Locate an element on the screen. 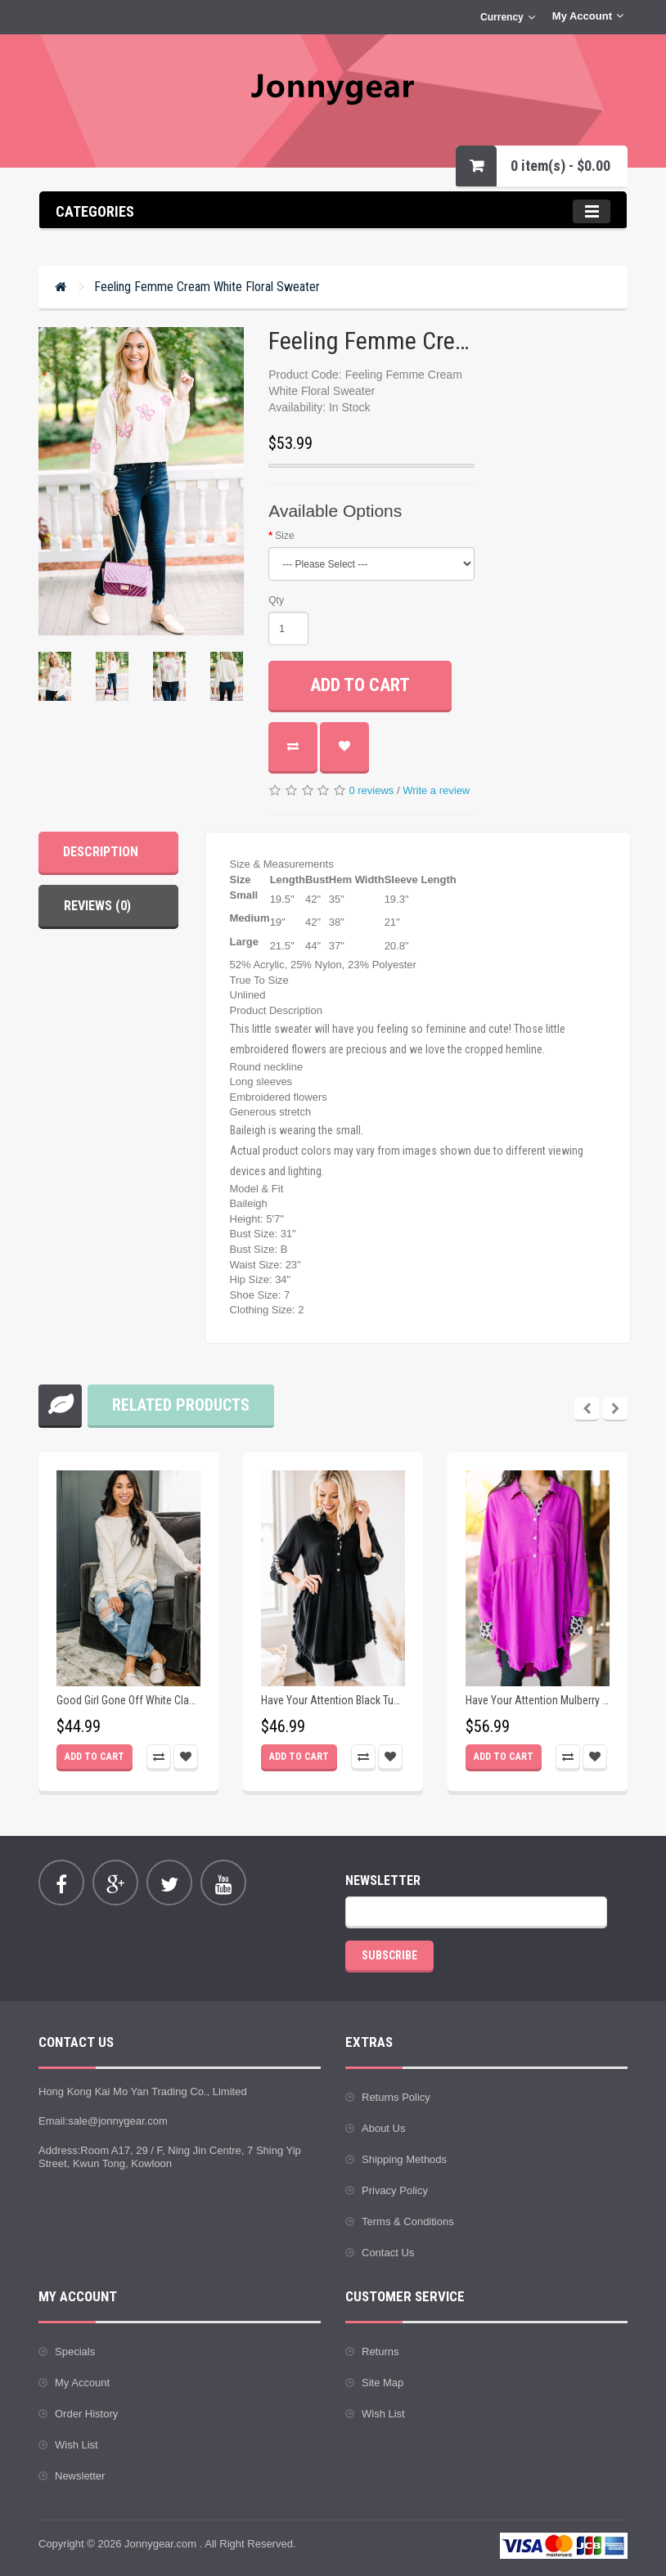  Have Your Attention Mulberry Purple Tunic is located at coordinates (538, 1700).